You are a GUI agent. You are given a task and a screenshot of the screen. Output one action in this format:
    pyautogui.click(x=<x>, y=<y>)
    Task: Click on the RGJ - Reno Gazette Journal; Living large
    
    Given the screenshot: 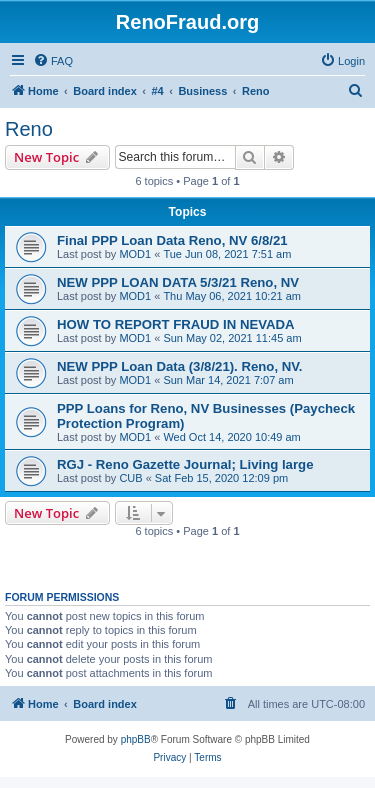 What is the action you would take?
    pyautogui.click(x=185, y=464)
    